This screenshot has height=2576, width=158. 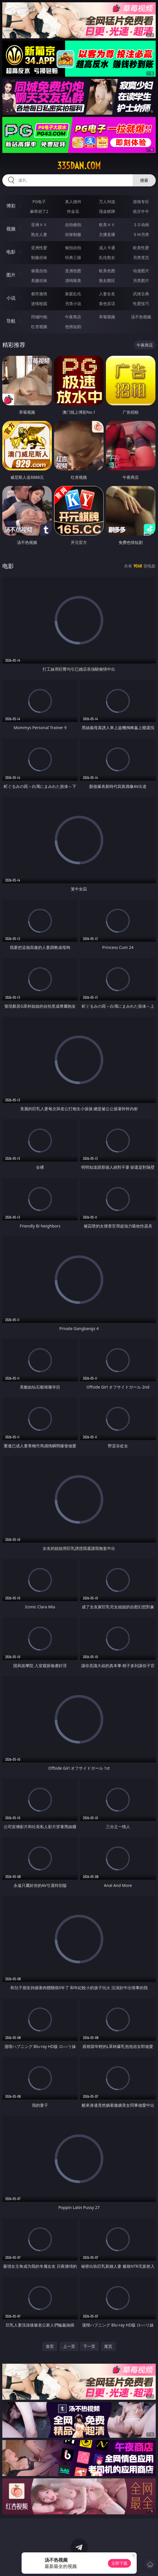 I want to click on 红杏视频, so click(x=39, y=326).